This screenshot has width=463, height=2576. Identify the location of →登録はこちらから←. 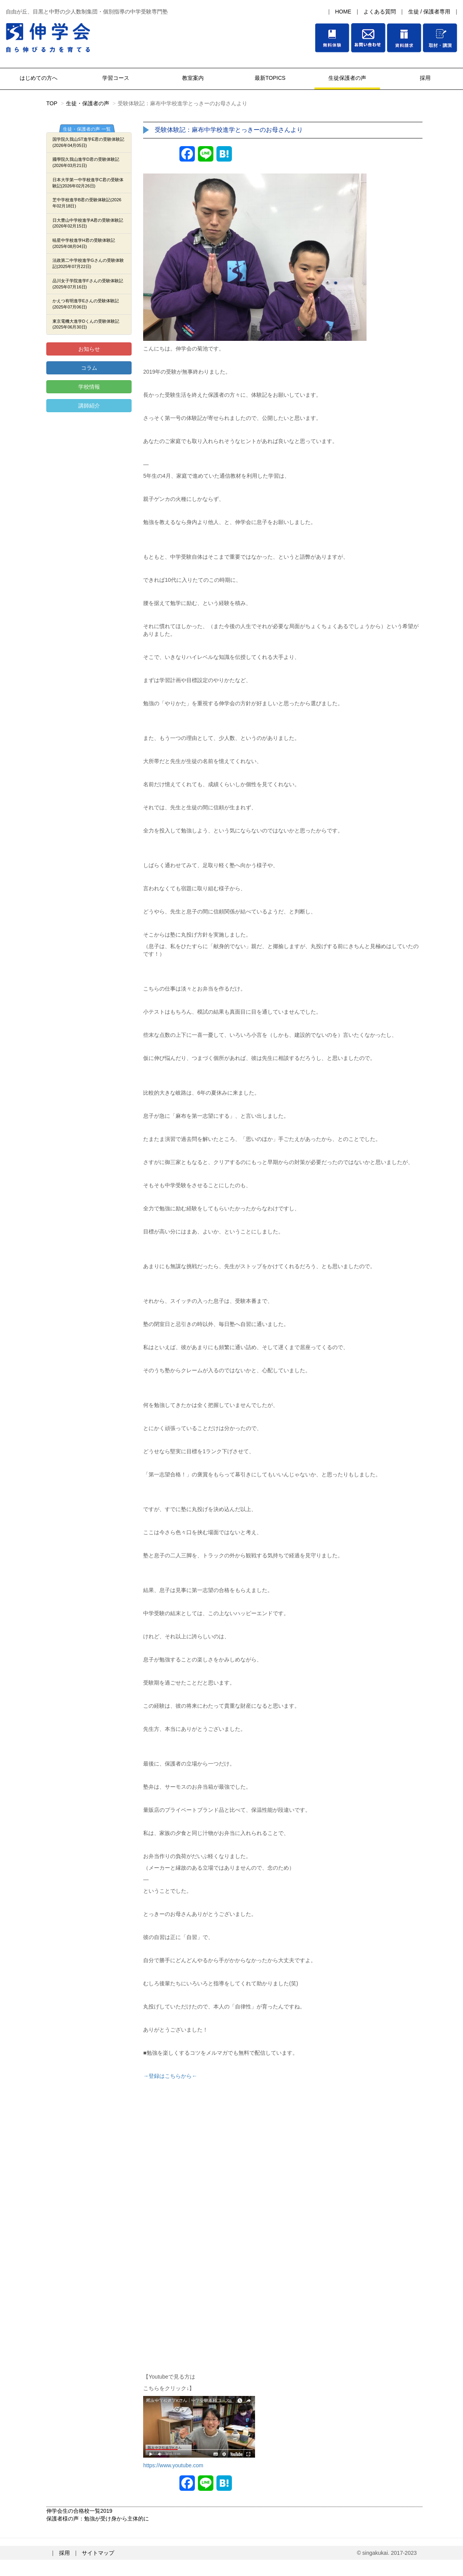
(170, 2076).